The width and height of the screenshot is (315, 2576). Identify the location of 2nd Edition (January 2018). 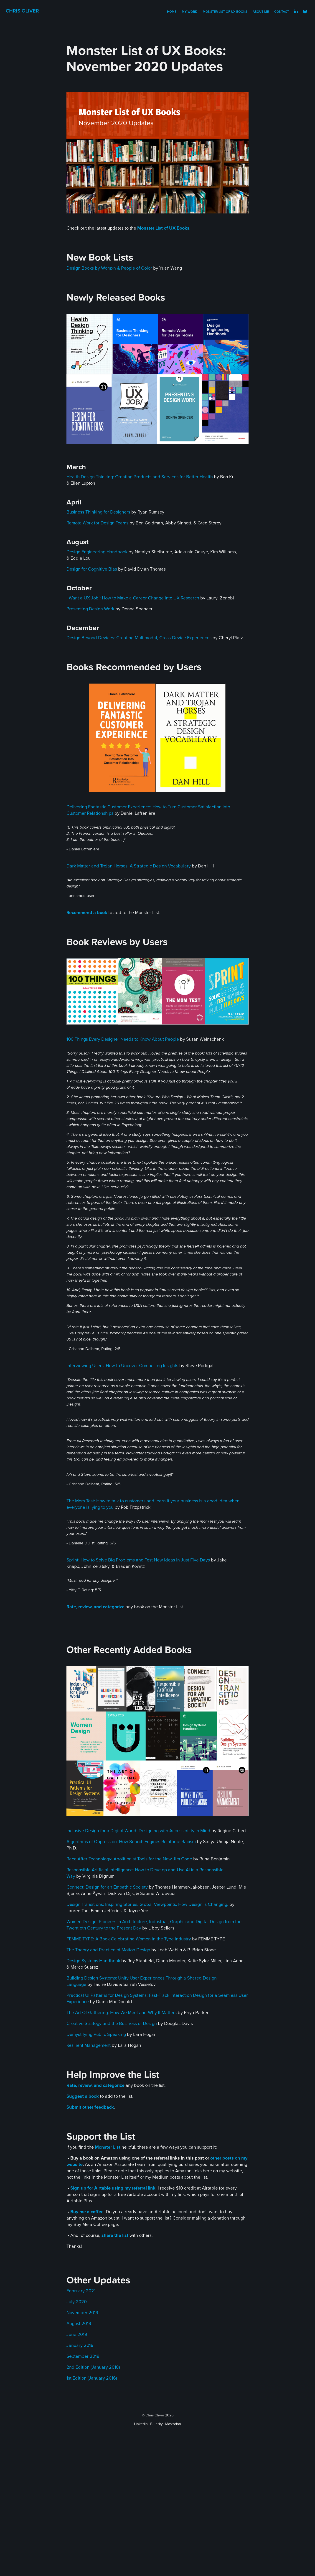
(93, 2367).